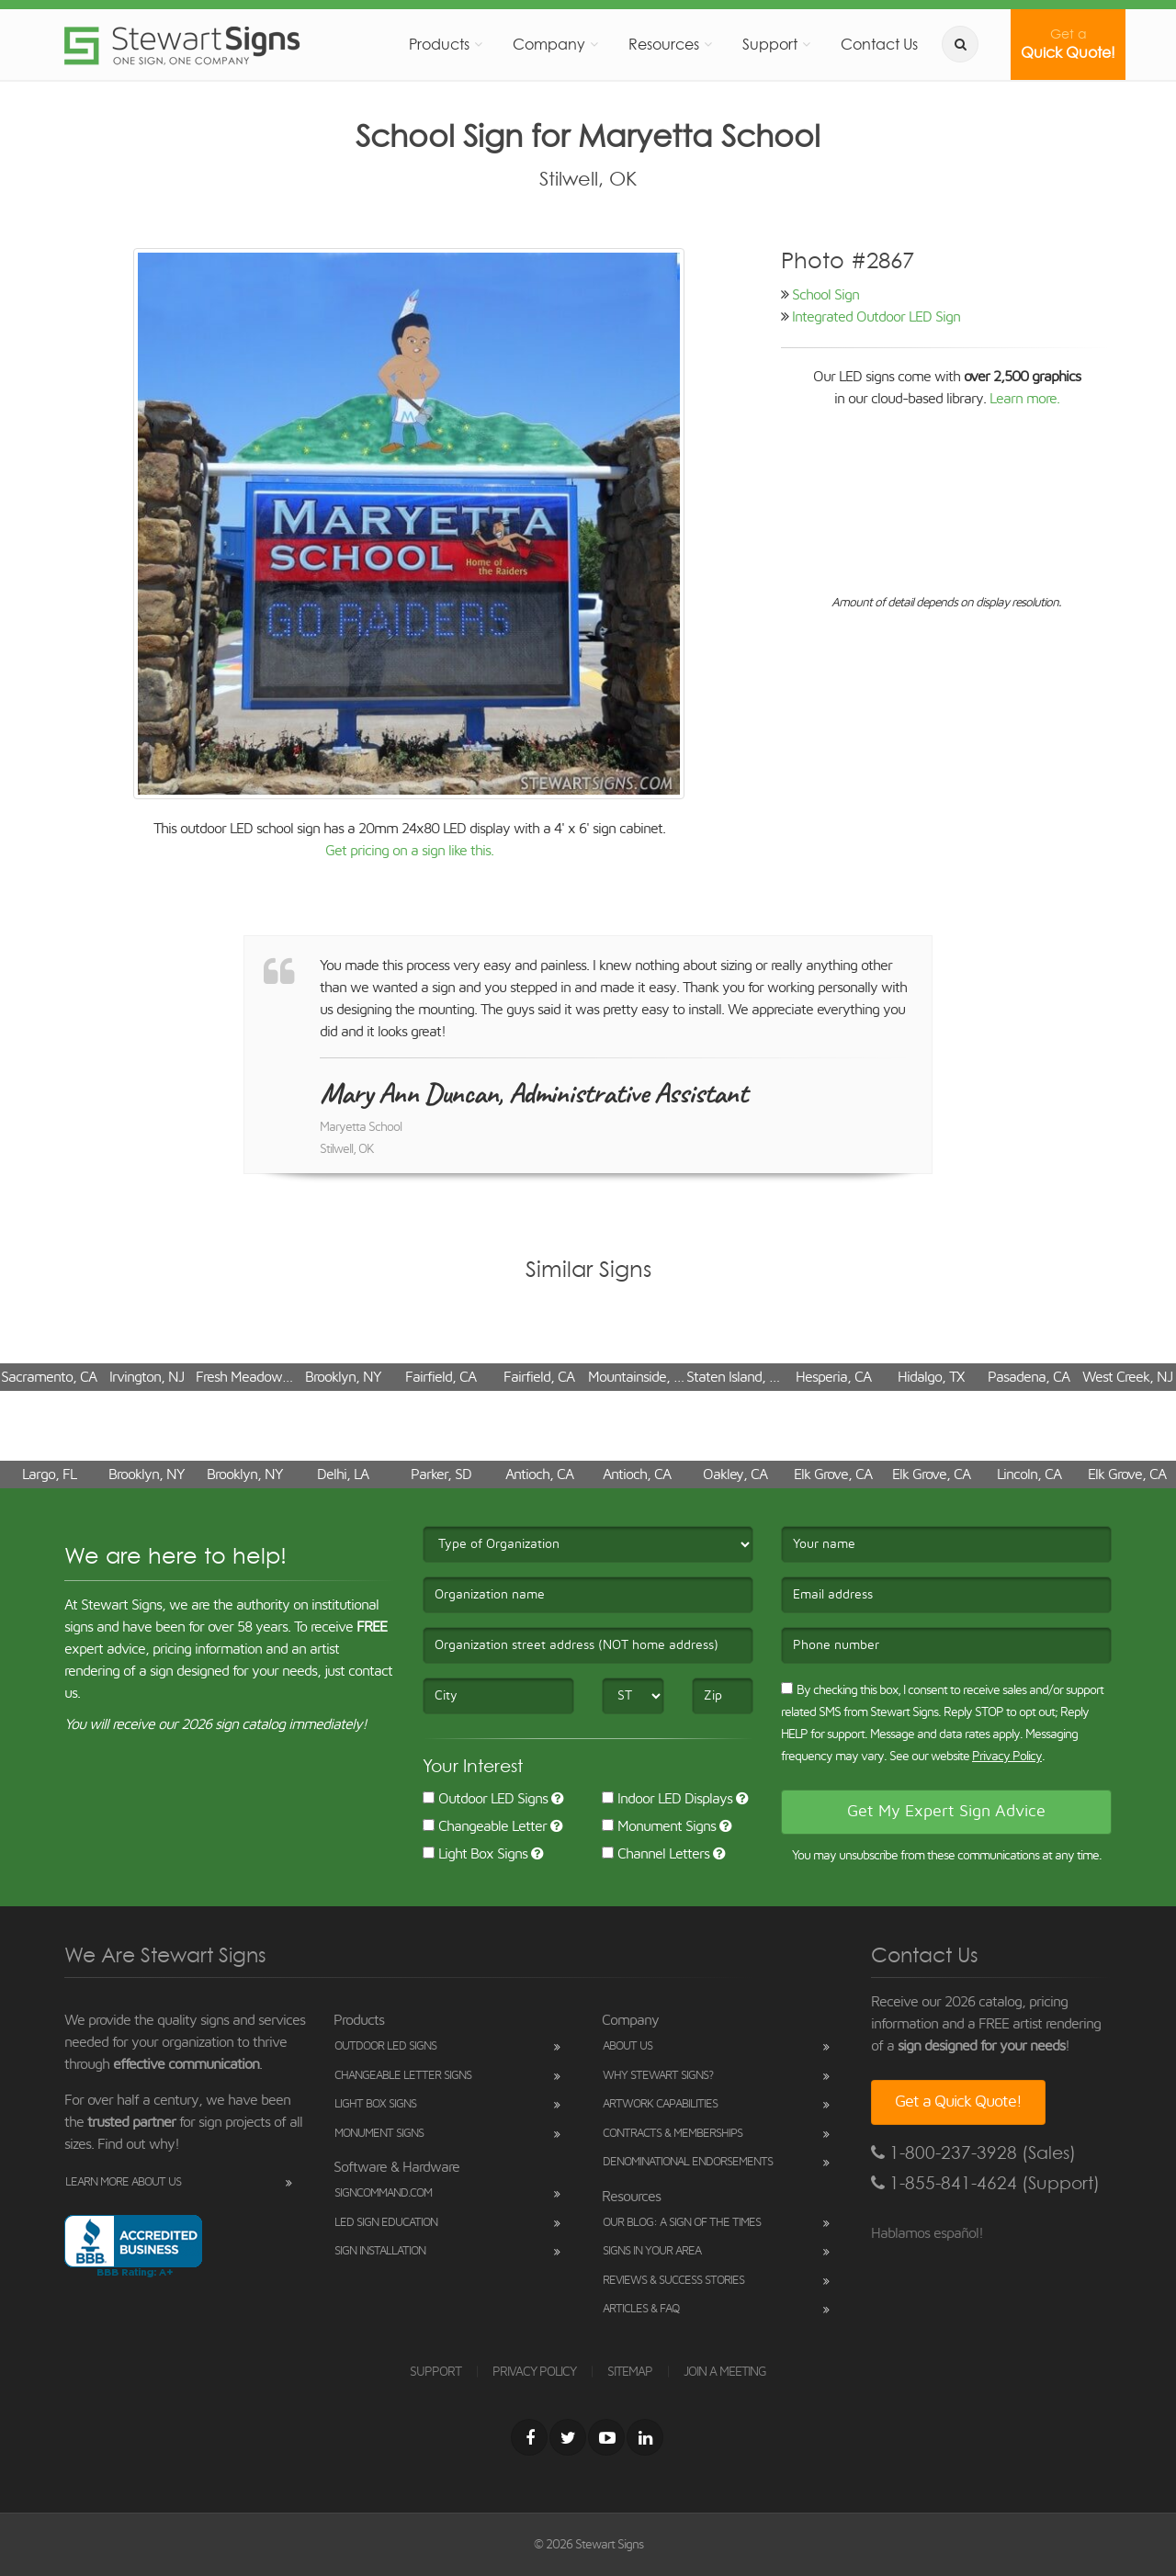 The width and height of the screenshot is (1176, 2576). What do you see at coordinates (652, 2251) in the screenshot?
I see `Signs in Your Area` at bounding box center [652, 2251].